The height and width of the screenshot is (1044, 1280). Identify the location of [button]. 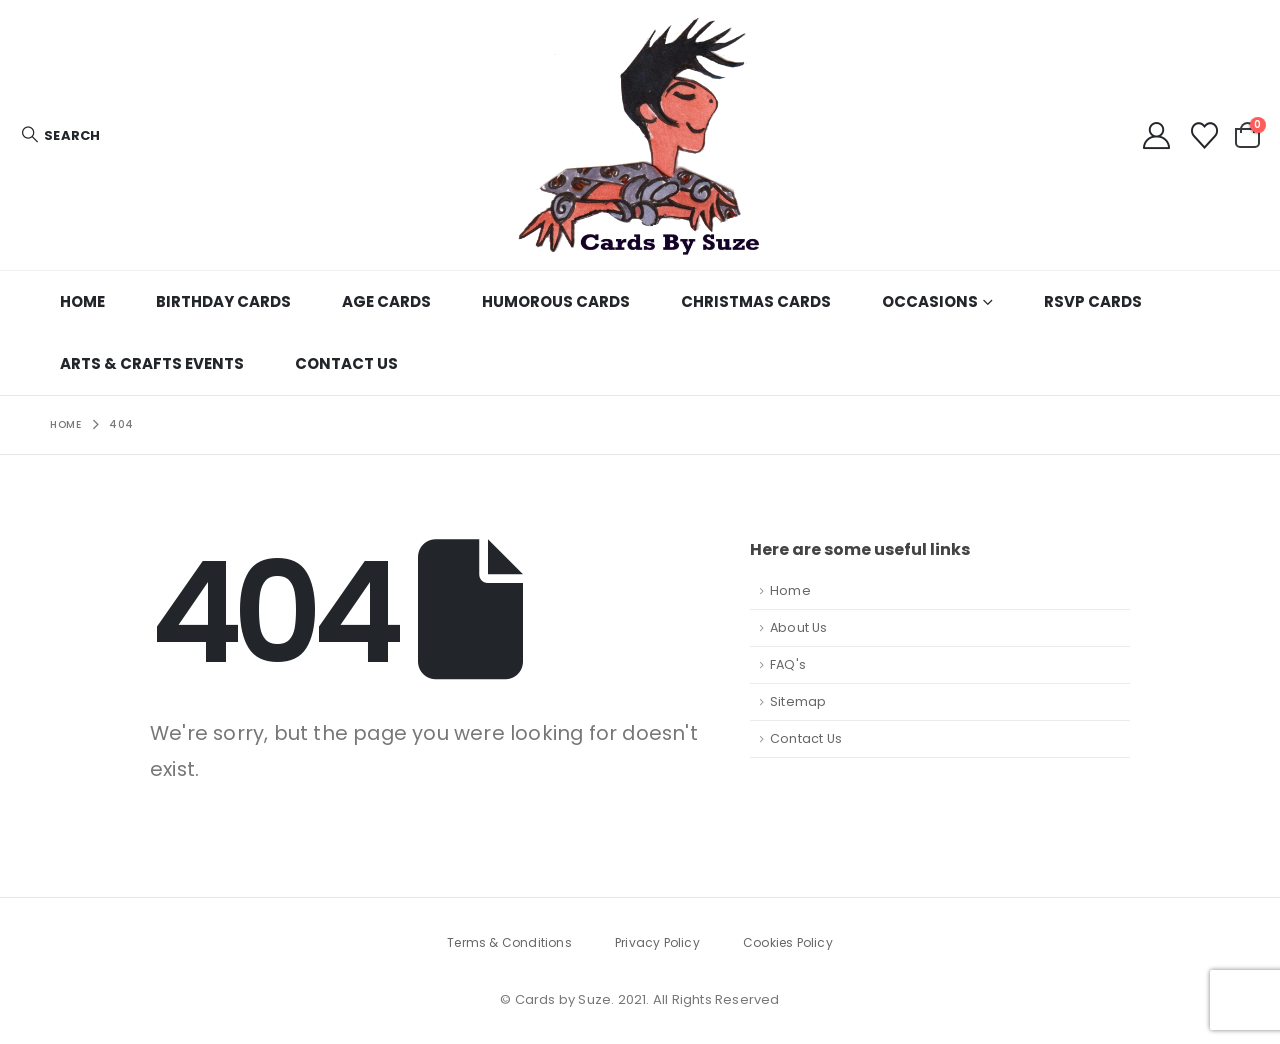
(60, 135).